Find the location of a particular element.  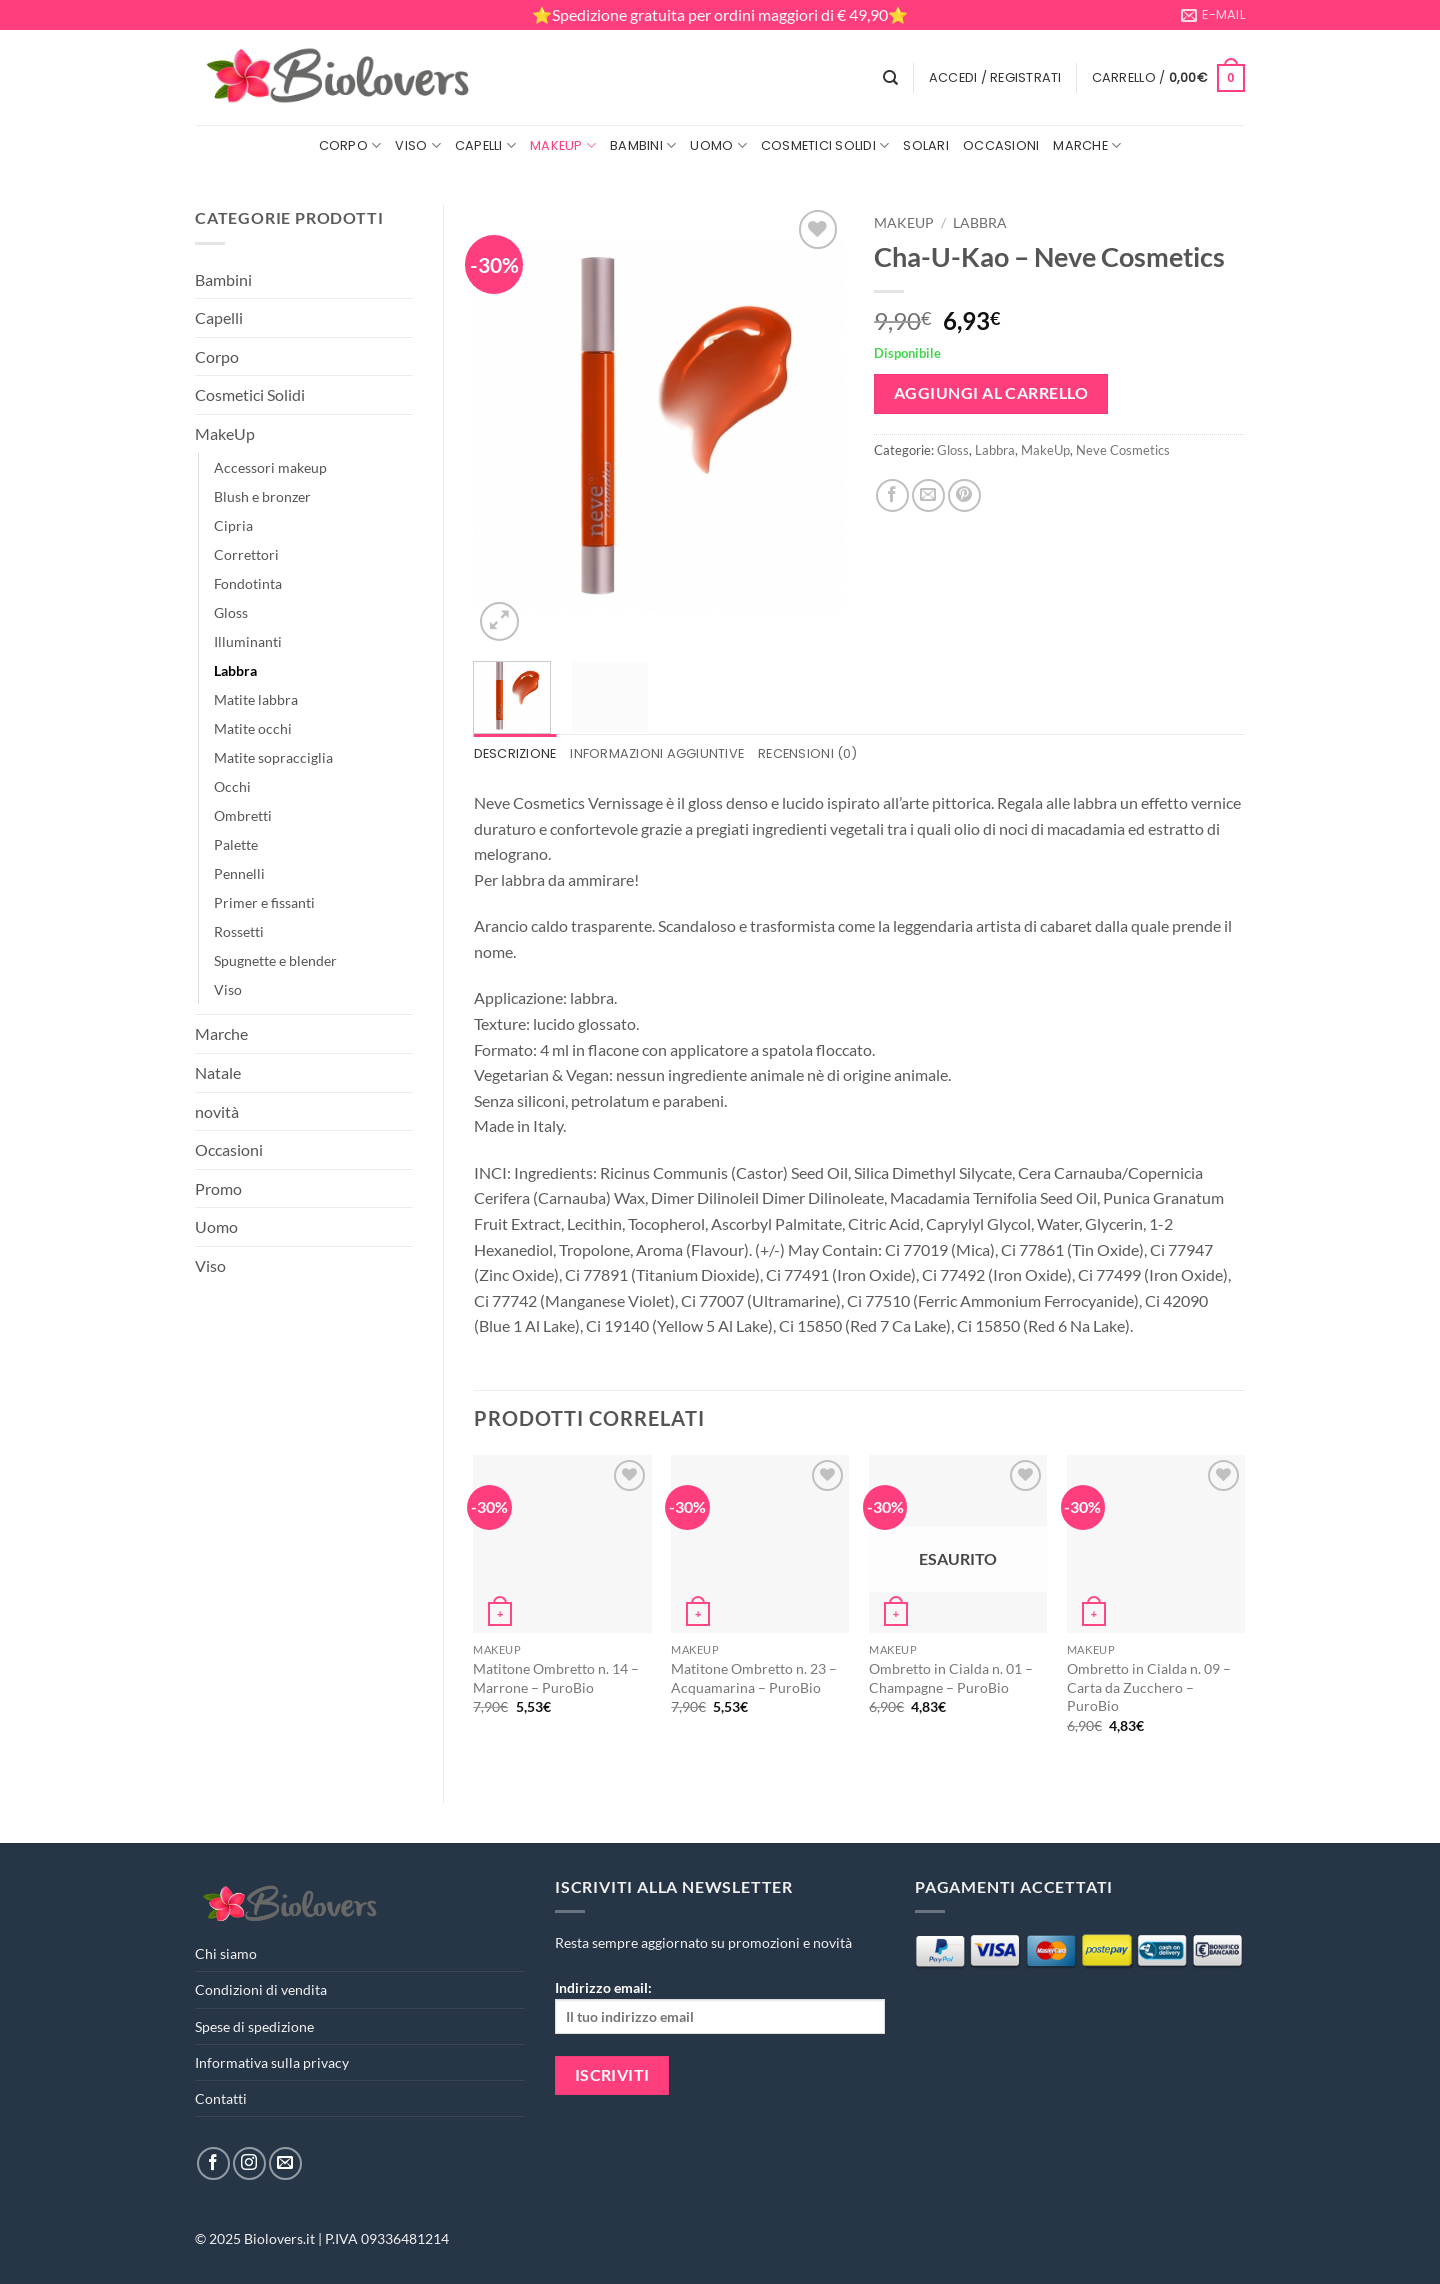

Matitone Ombretto n. 23 – Acquamarina – PuroBio is located at coordinates (754, 1678).